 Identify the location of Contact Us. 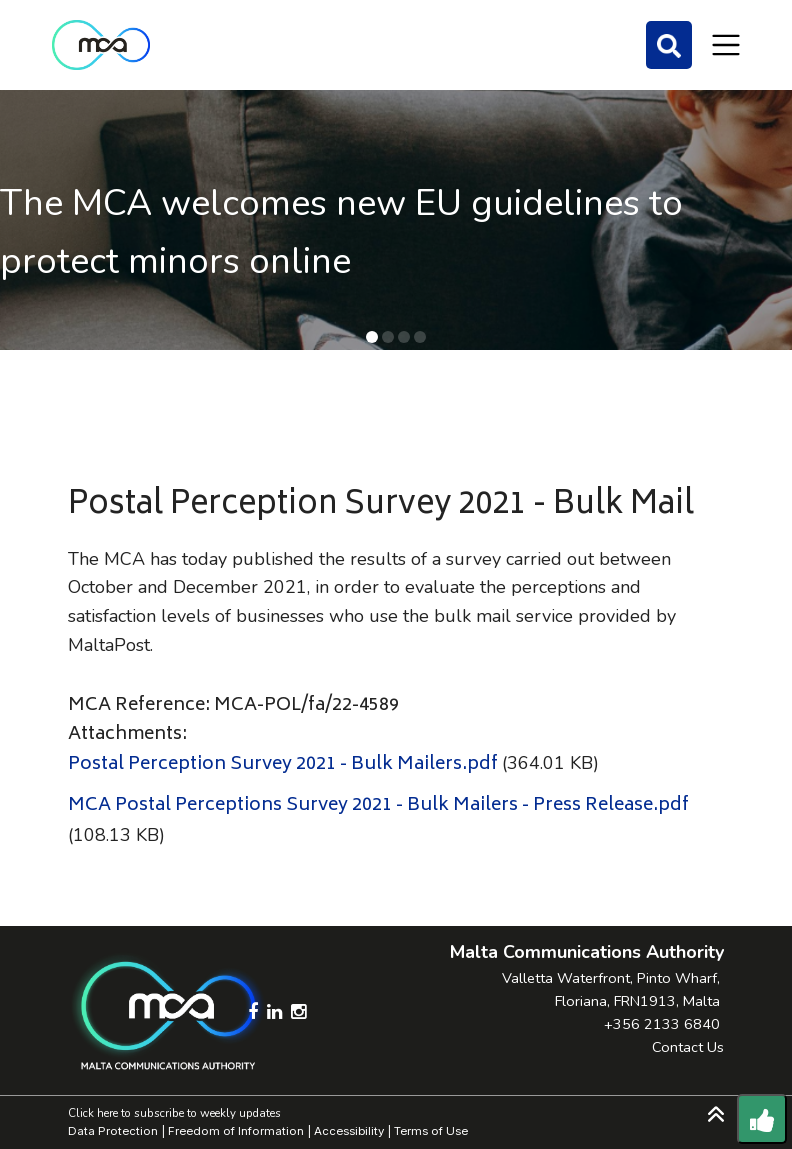
(688, 1047).